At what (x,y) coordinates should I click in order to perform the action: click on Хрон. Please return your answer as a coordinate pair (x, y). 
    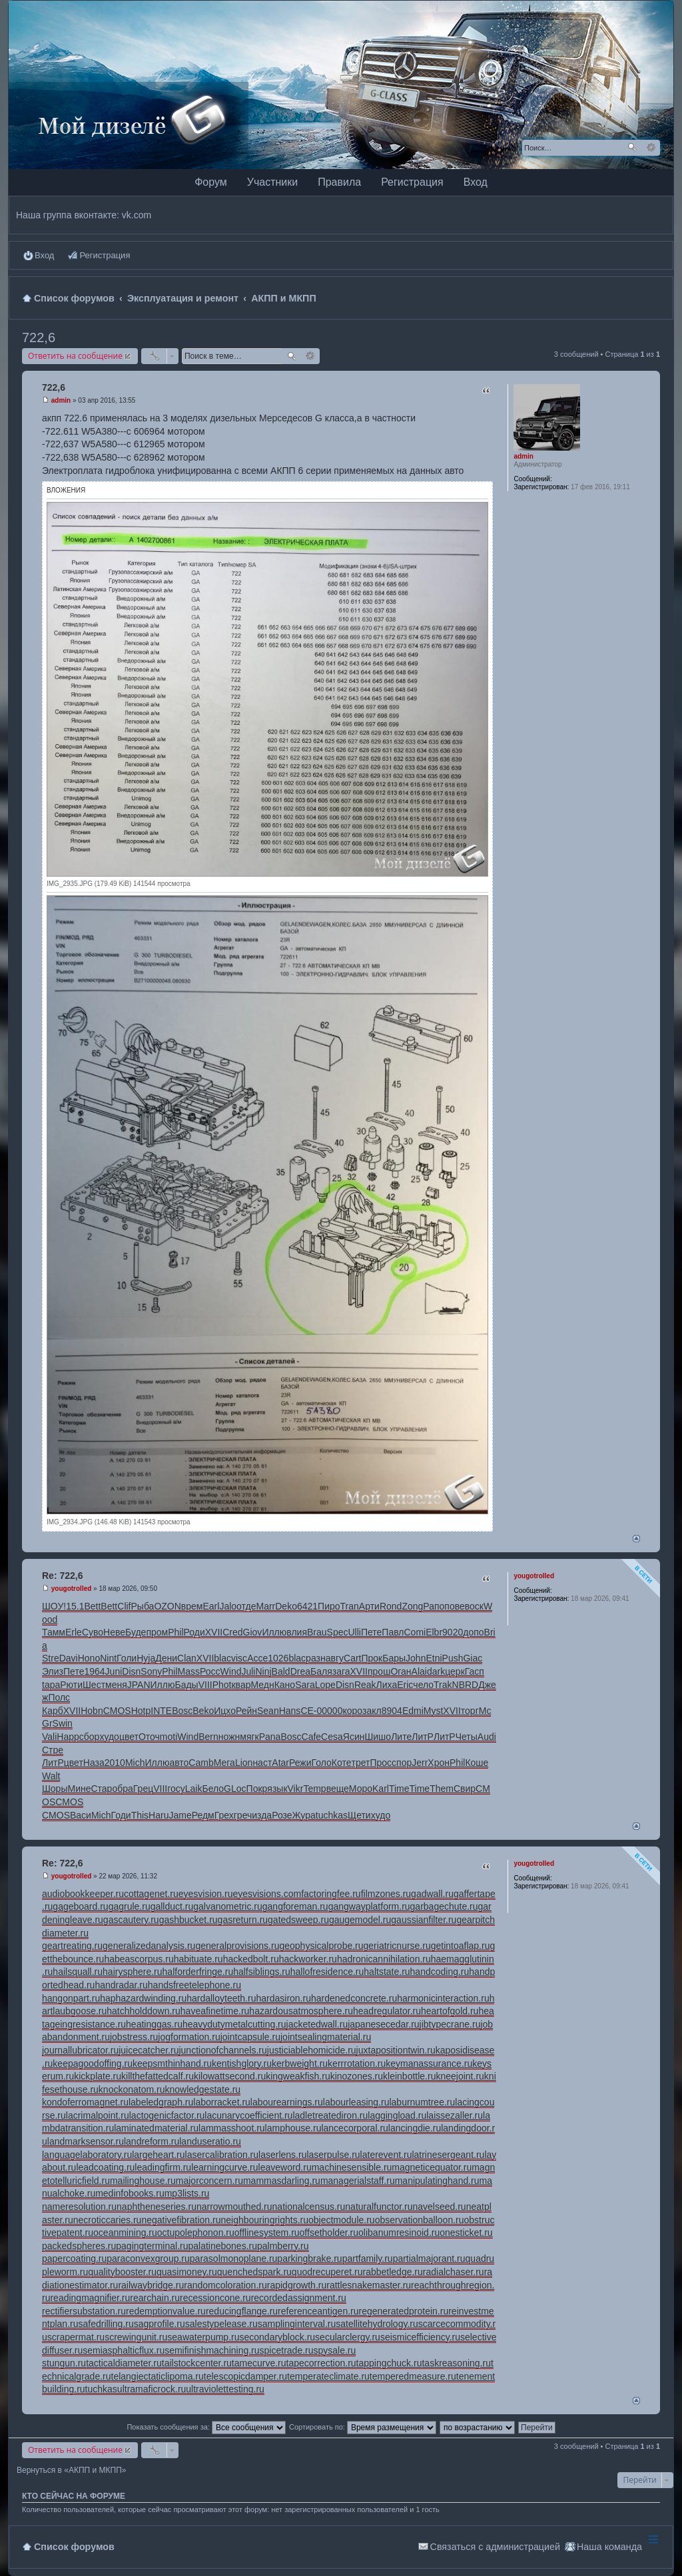
    Looking at the image, I should click on (439, 1762).